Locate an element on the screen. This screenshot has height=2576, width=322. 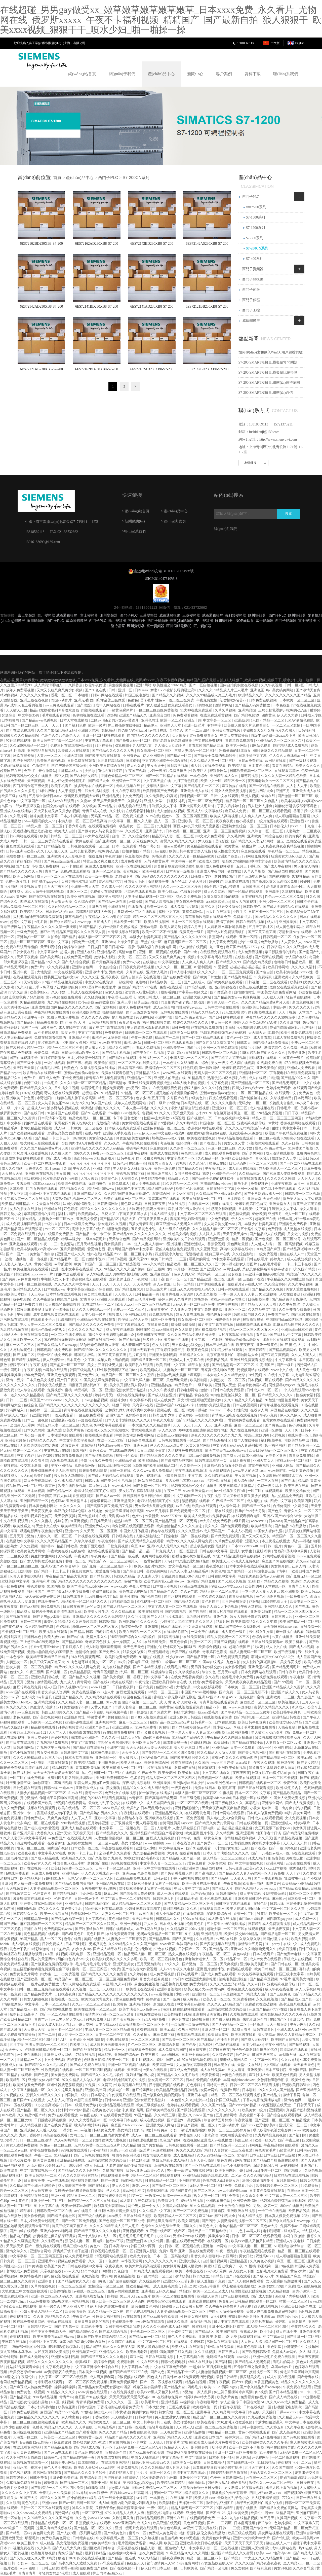
麻豆免费版 is located at coordinates (312, 1168).